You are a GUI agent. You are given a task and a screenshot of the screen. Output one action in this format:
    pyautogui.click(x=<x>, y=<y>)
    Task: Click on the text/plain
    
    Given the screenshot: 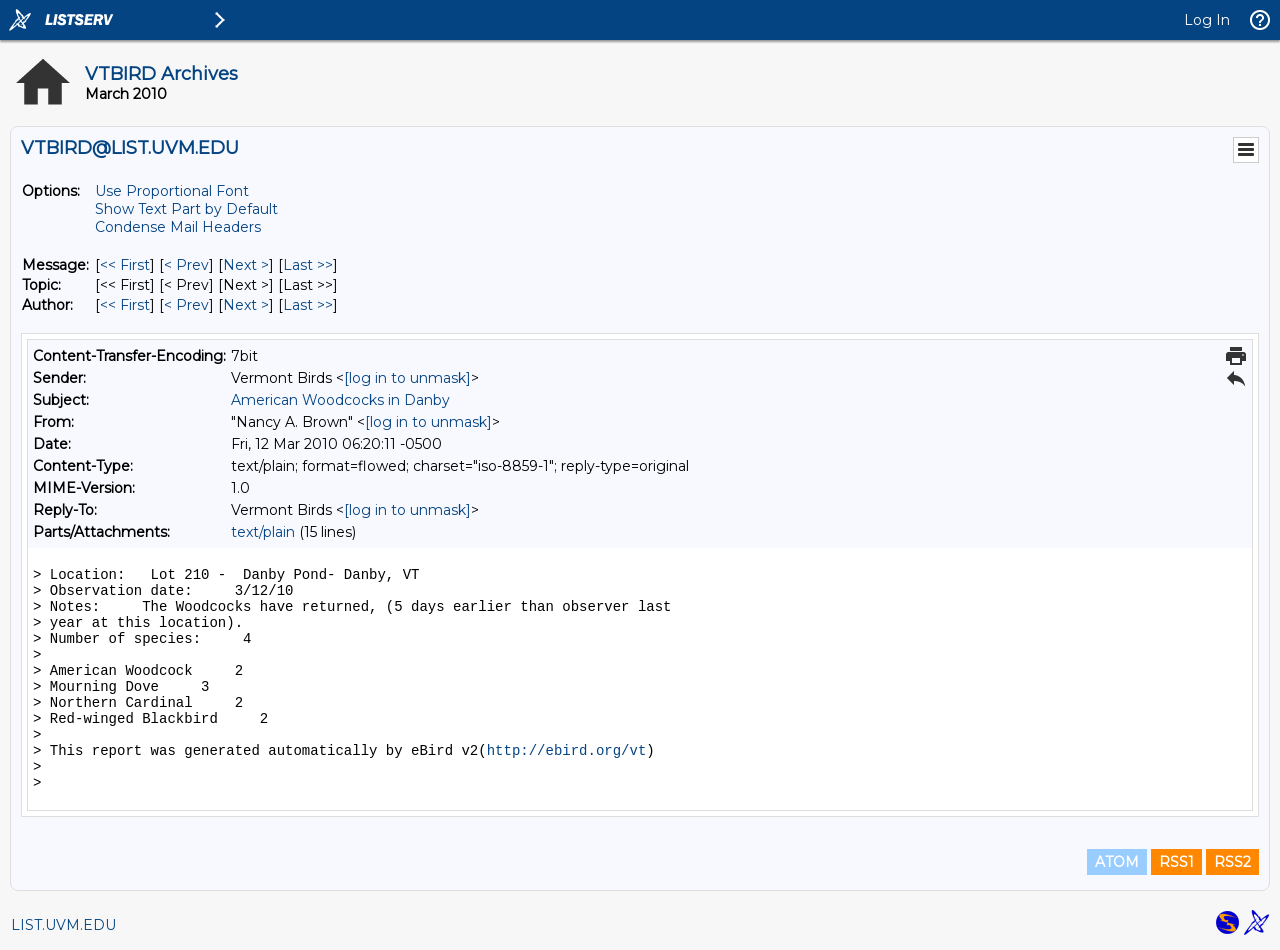 What is the action you would take?
    pyautogui.click(x=263, y=532)
    